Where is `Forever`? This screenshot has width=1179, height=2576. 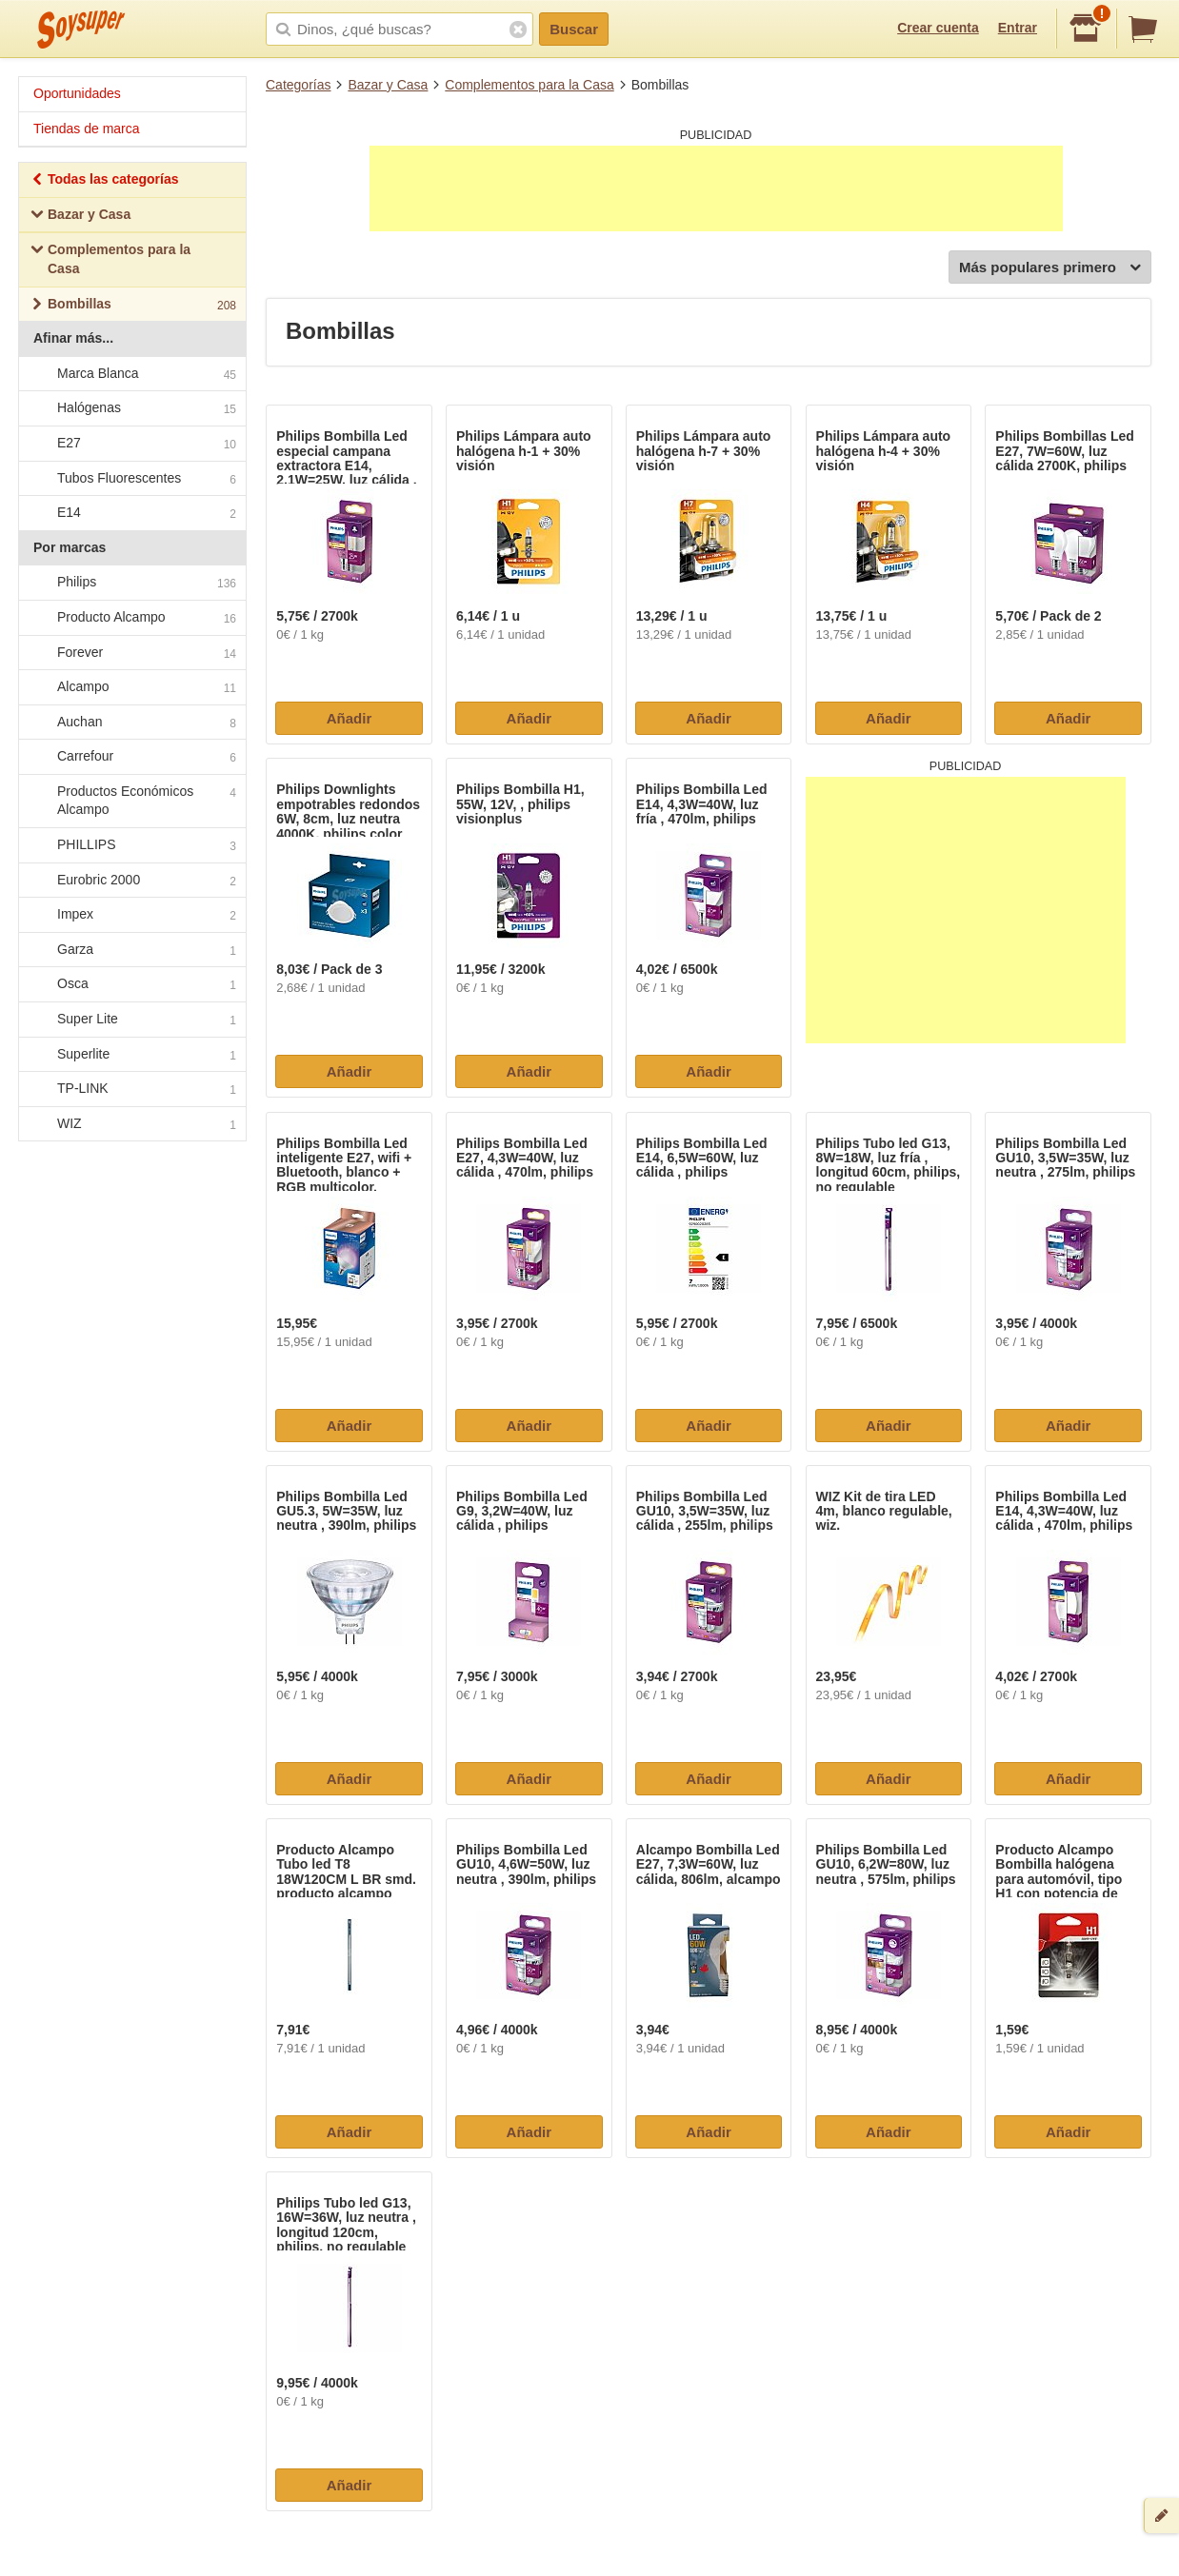
Forever is located at coordinates (131, 653).